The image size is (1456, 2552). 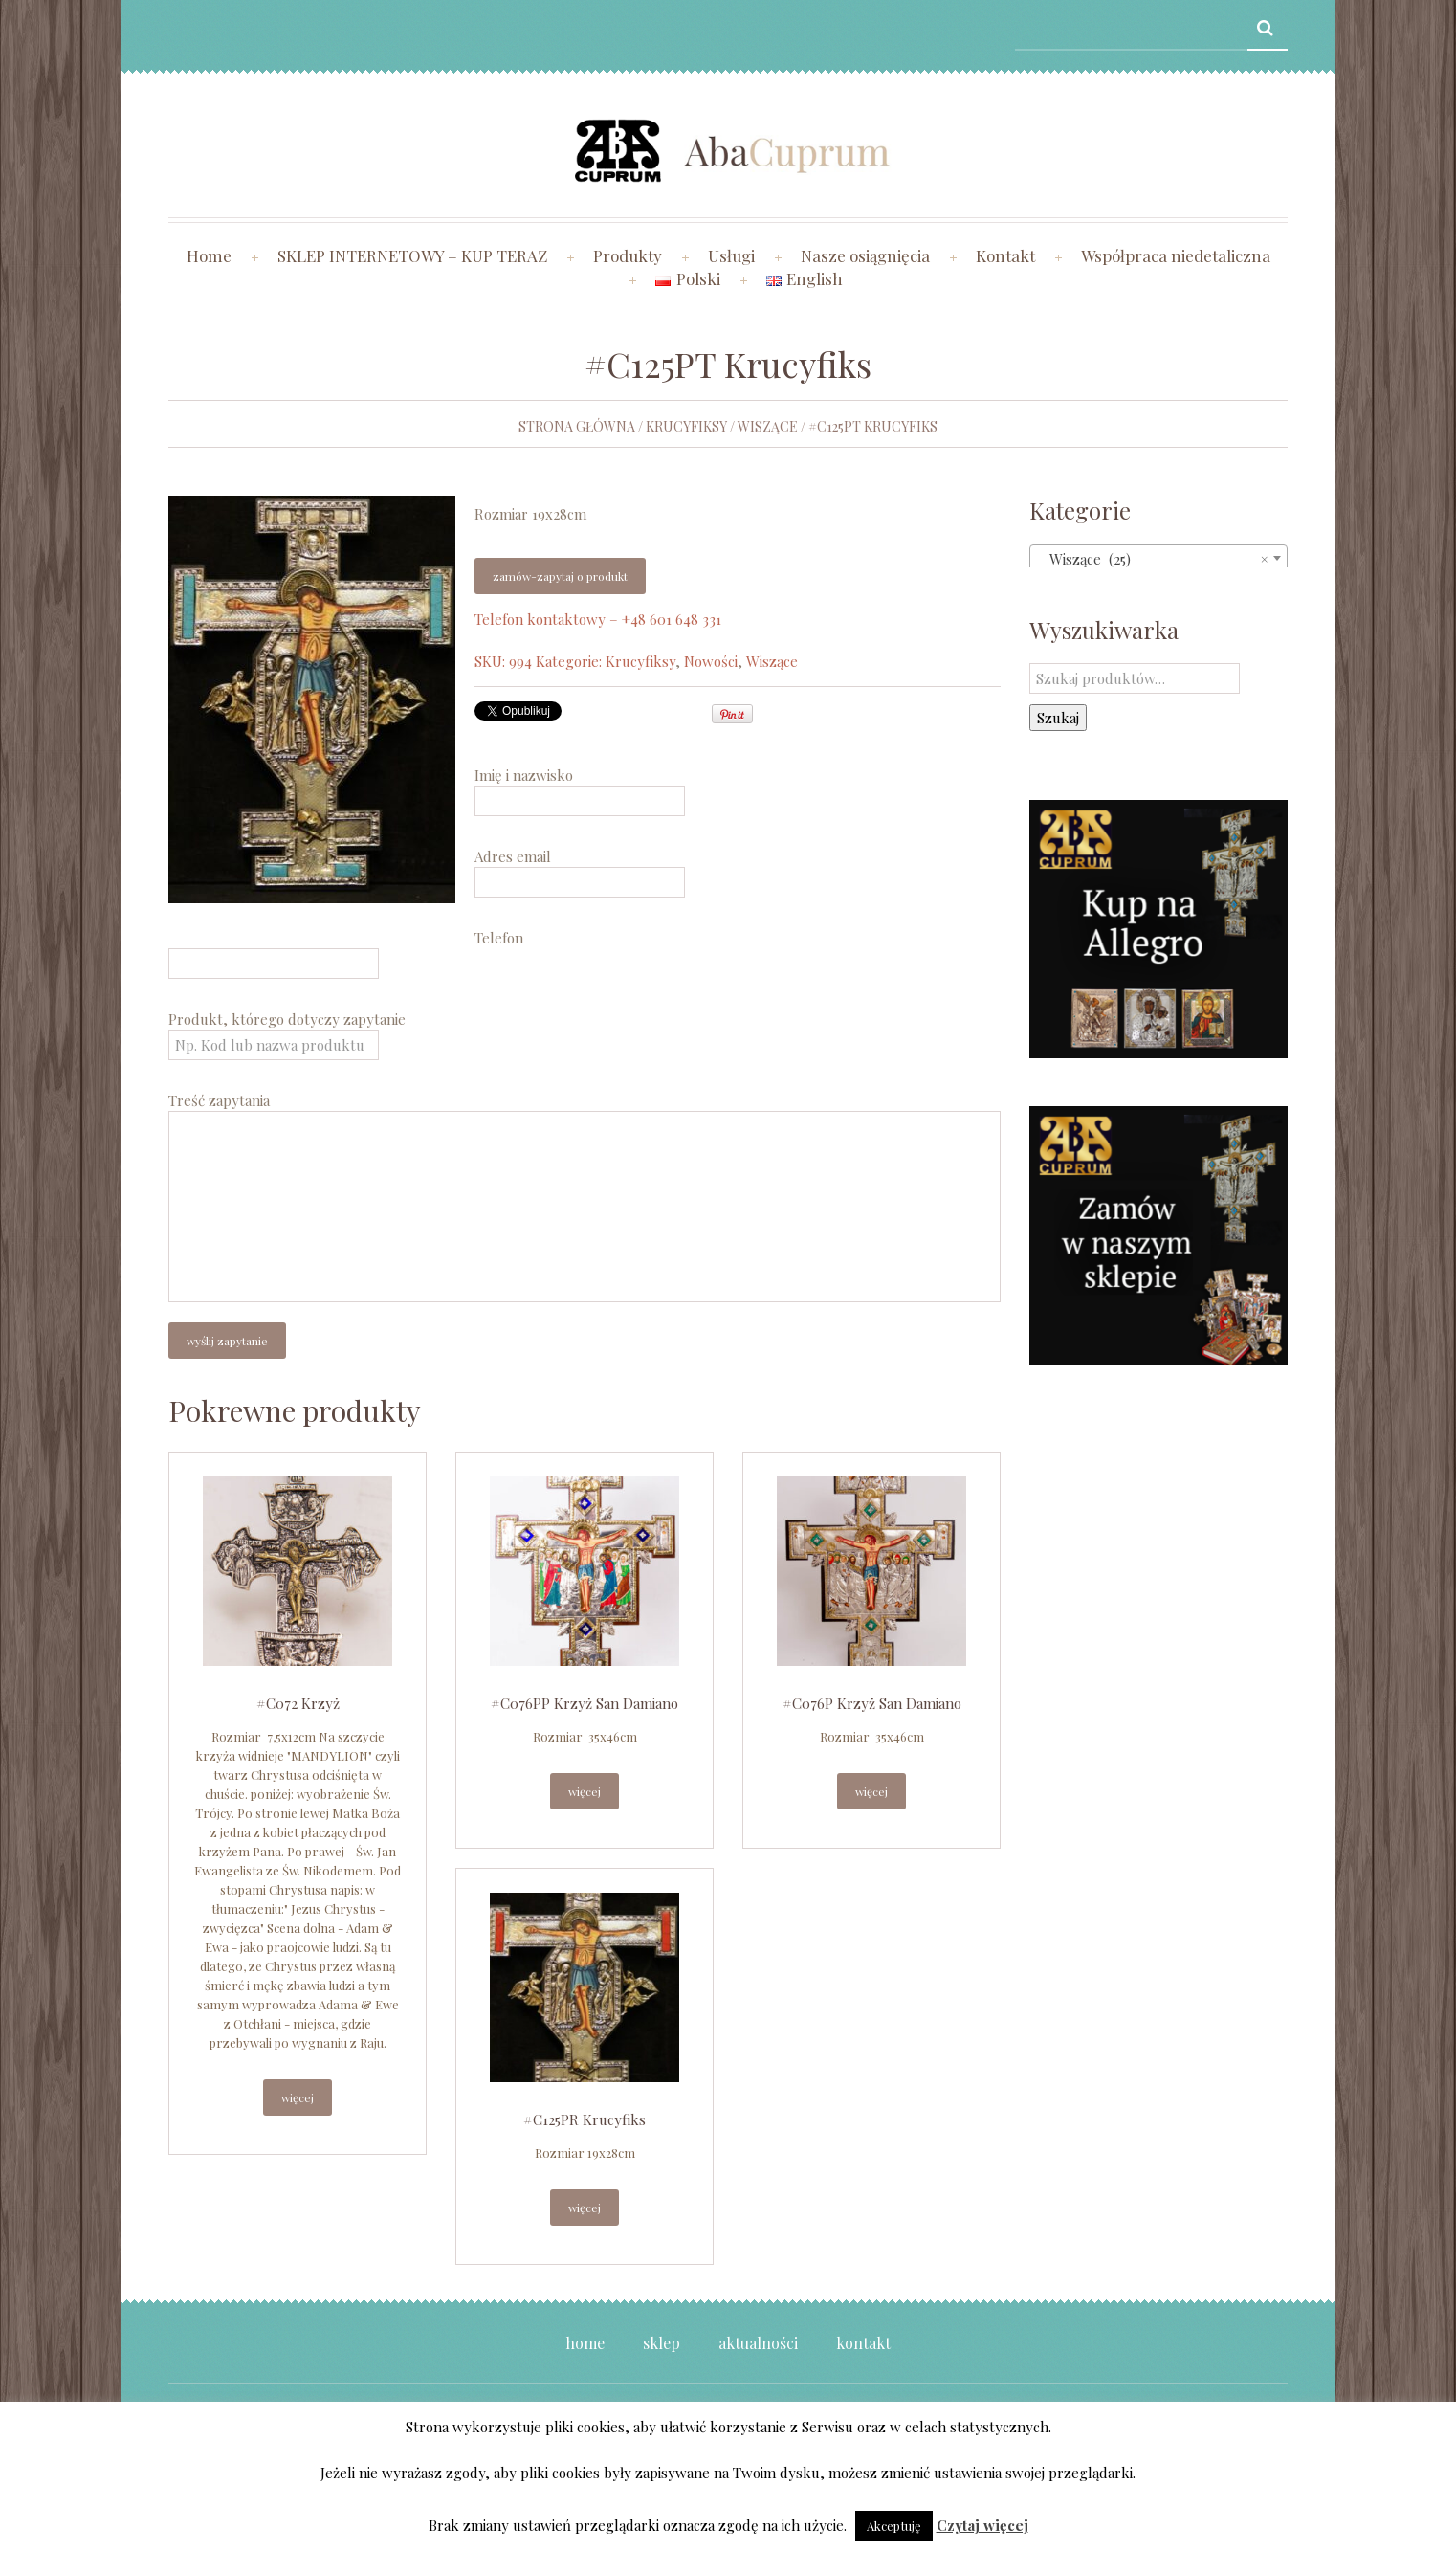 What do you see at coordinates (894, 2526) in the screenshot?
I see `Akceptuję [button]` at bounding box center [894, 2526].